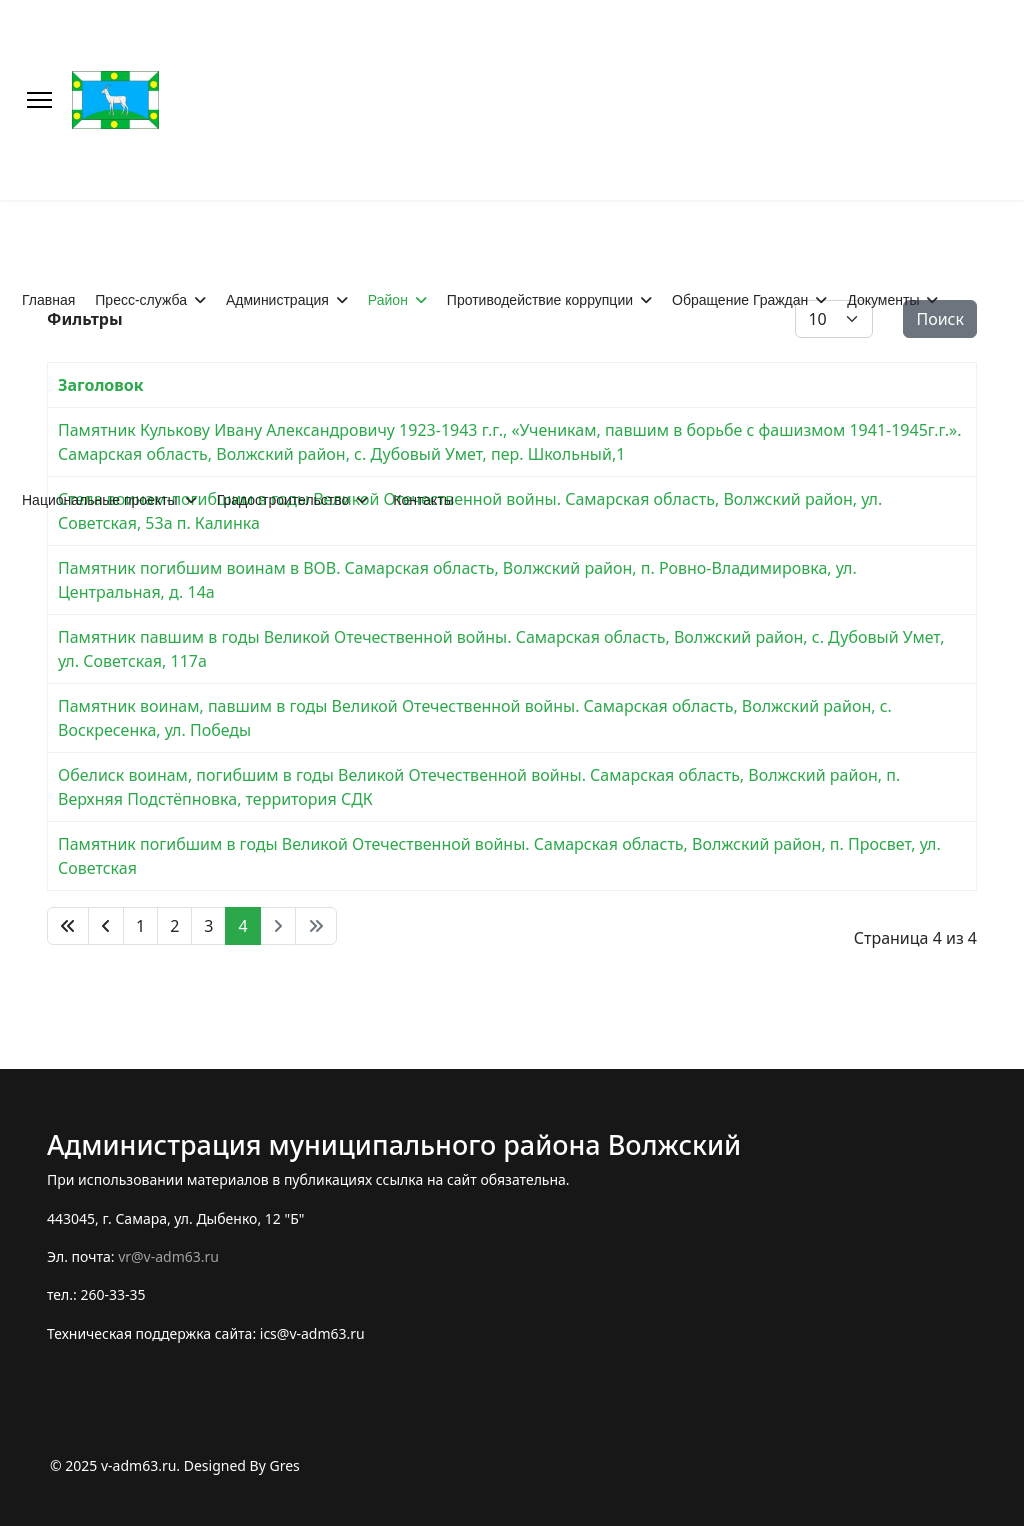 The width and height of the screenshot is (1024, 1526). Describe the element at coordinates (423, 500) in the screenshot. I see `Контакты` at that location.